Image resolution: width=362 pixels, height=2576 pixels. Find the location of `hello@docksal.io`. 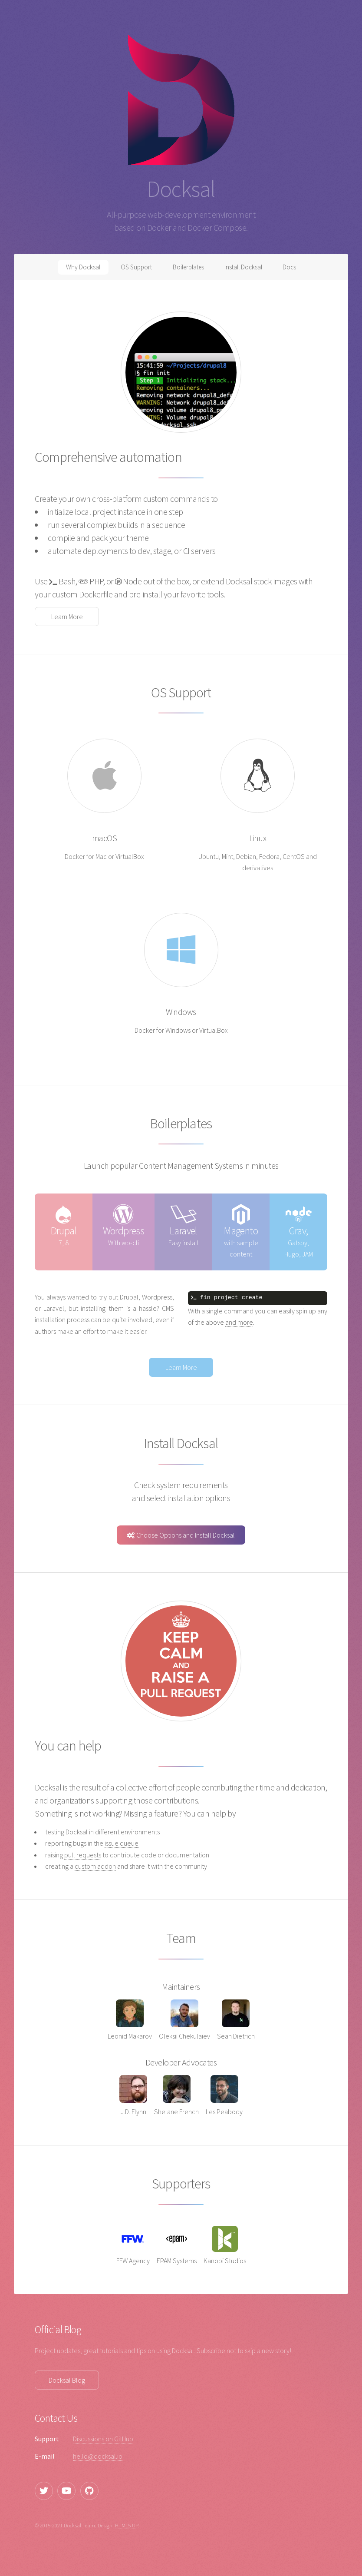

hello@docksal.io is located at coordinates (97, 2456).